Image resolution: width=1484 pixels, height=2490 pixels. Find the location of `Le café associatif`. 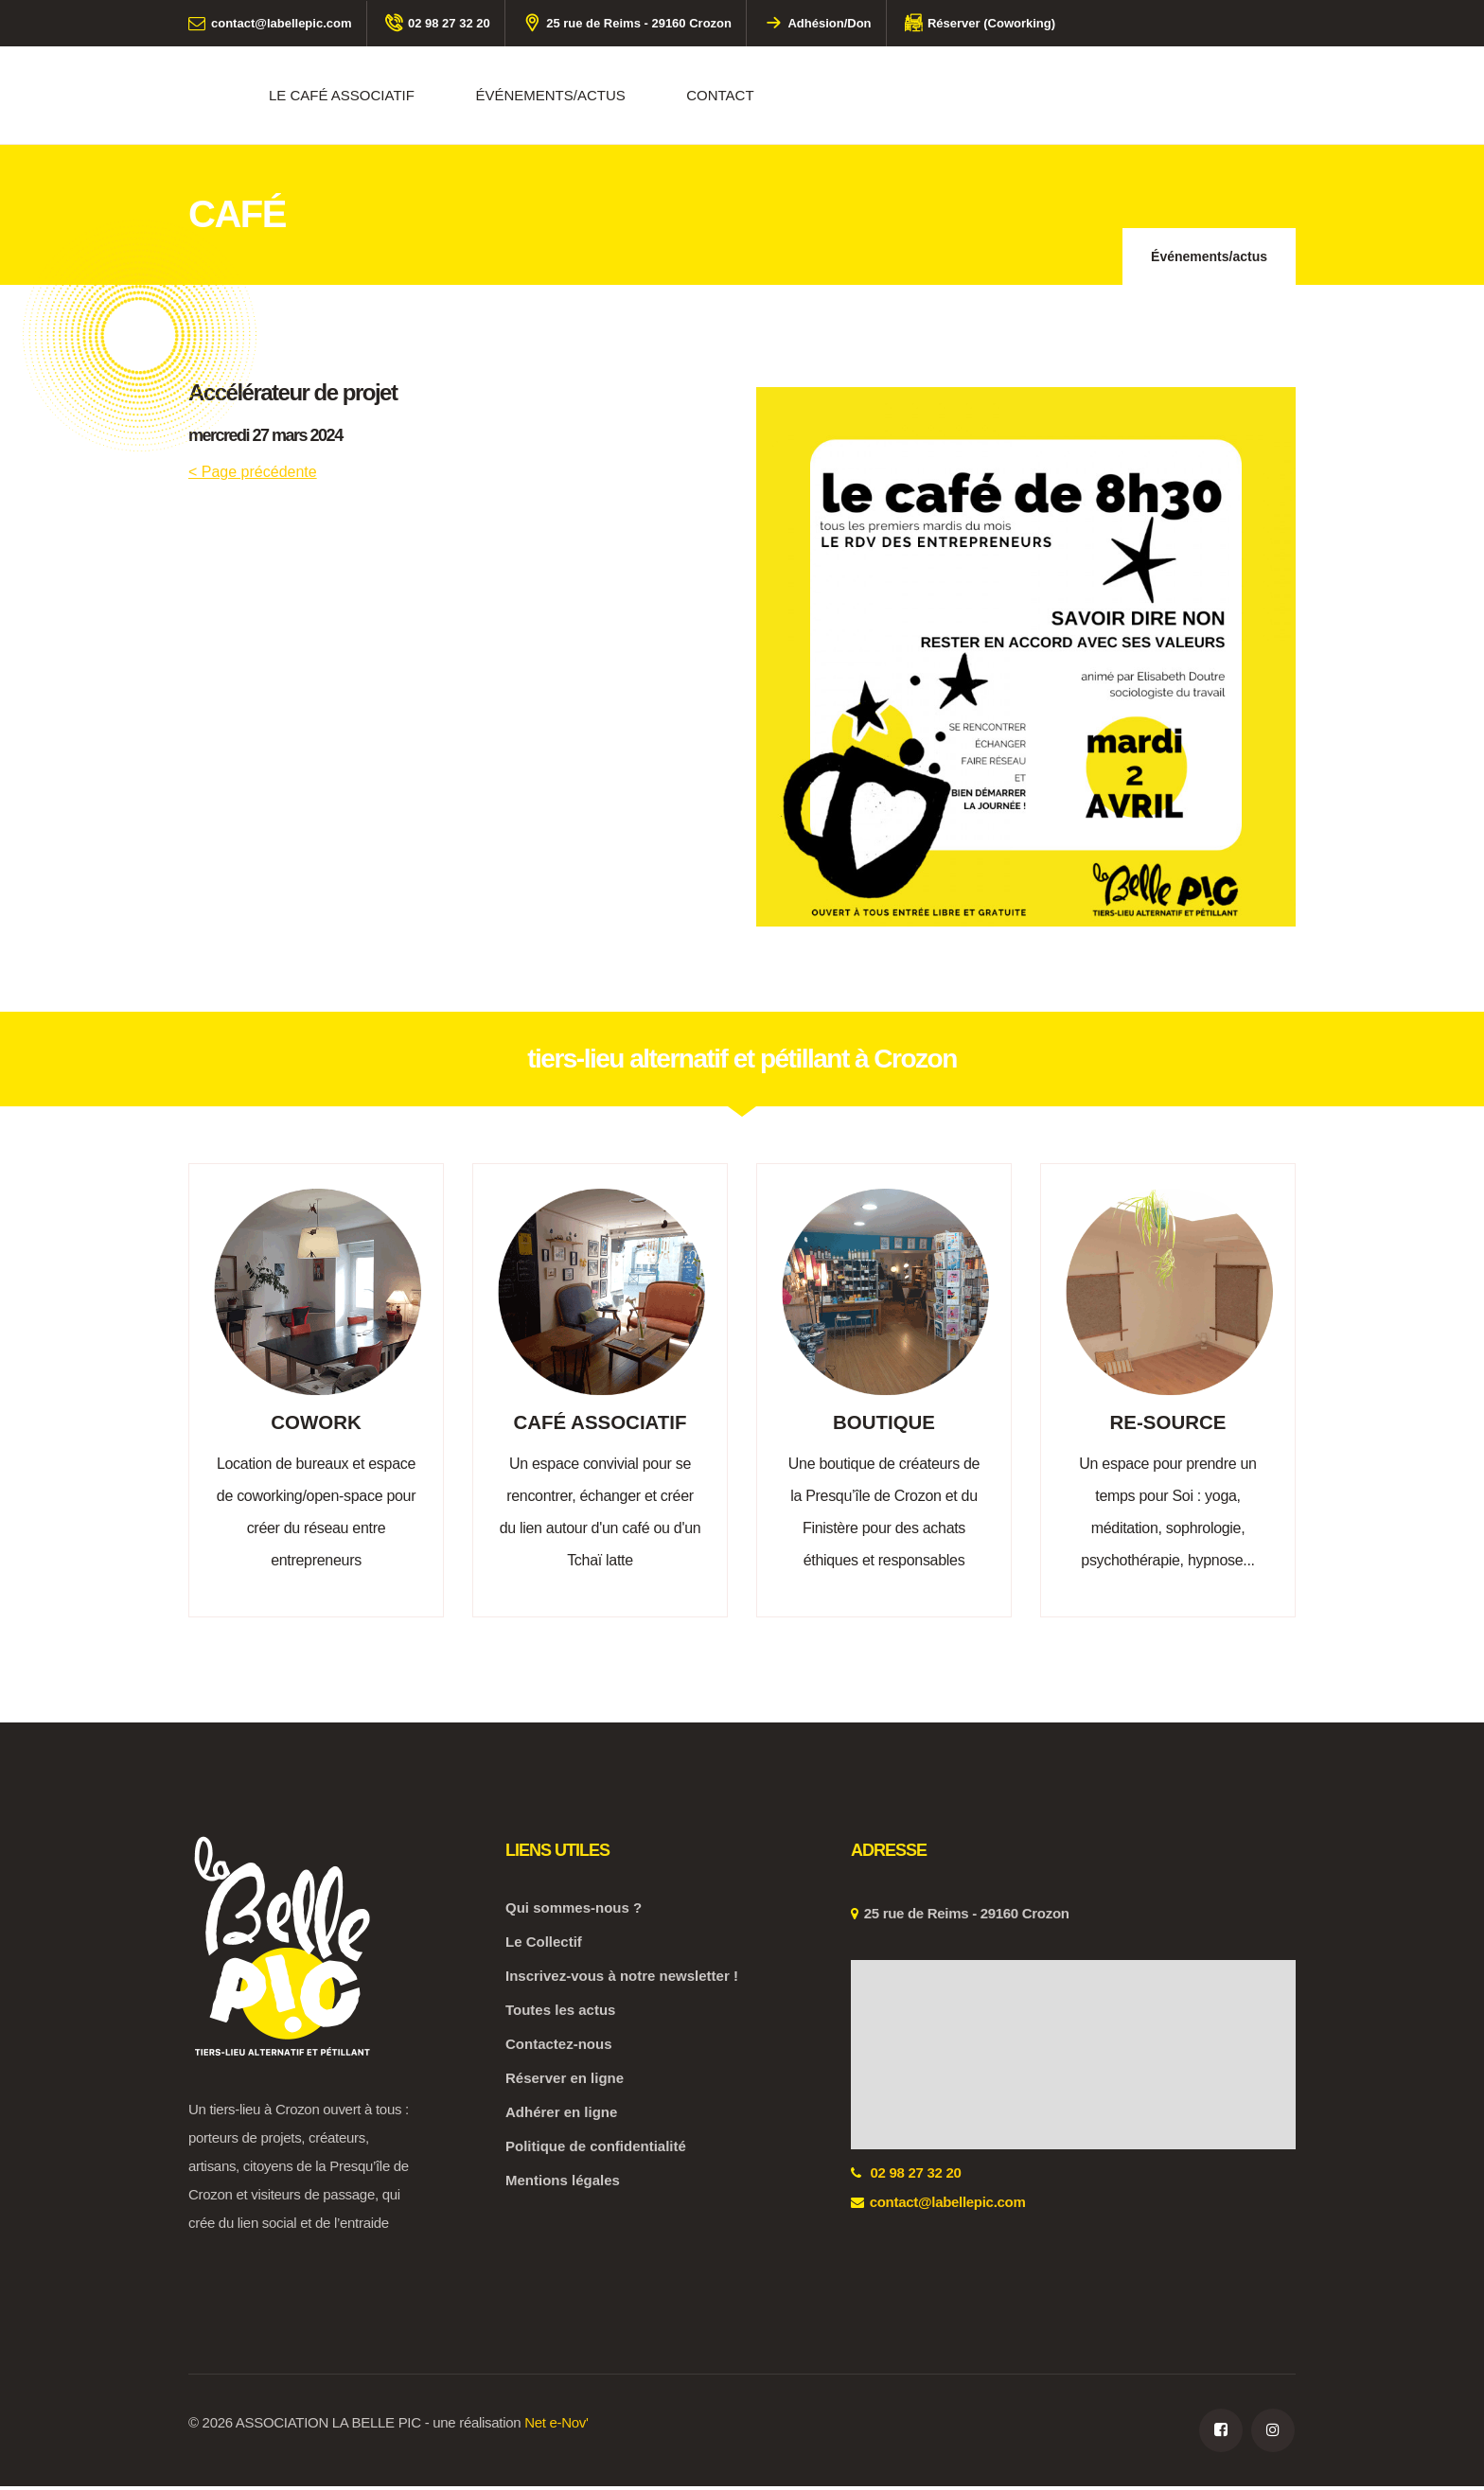

Le café associatif is located at coordinates (342, 95).